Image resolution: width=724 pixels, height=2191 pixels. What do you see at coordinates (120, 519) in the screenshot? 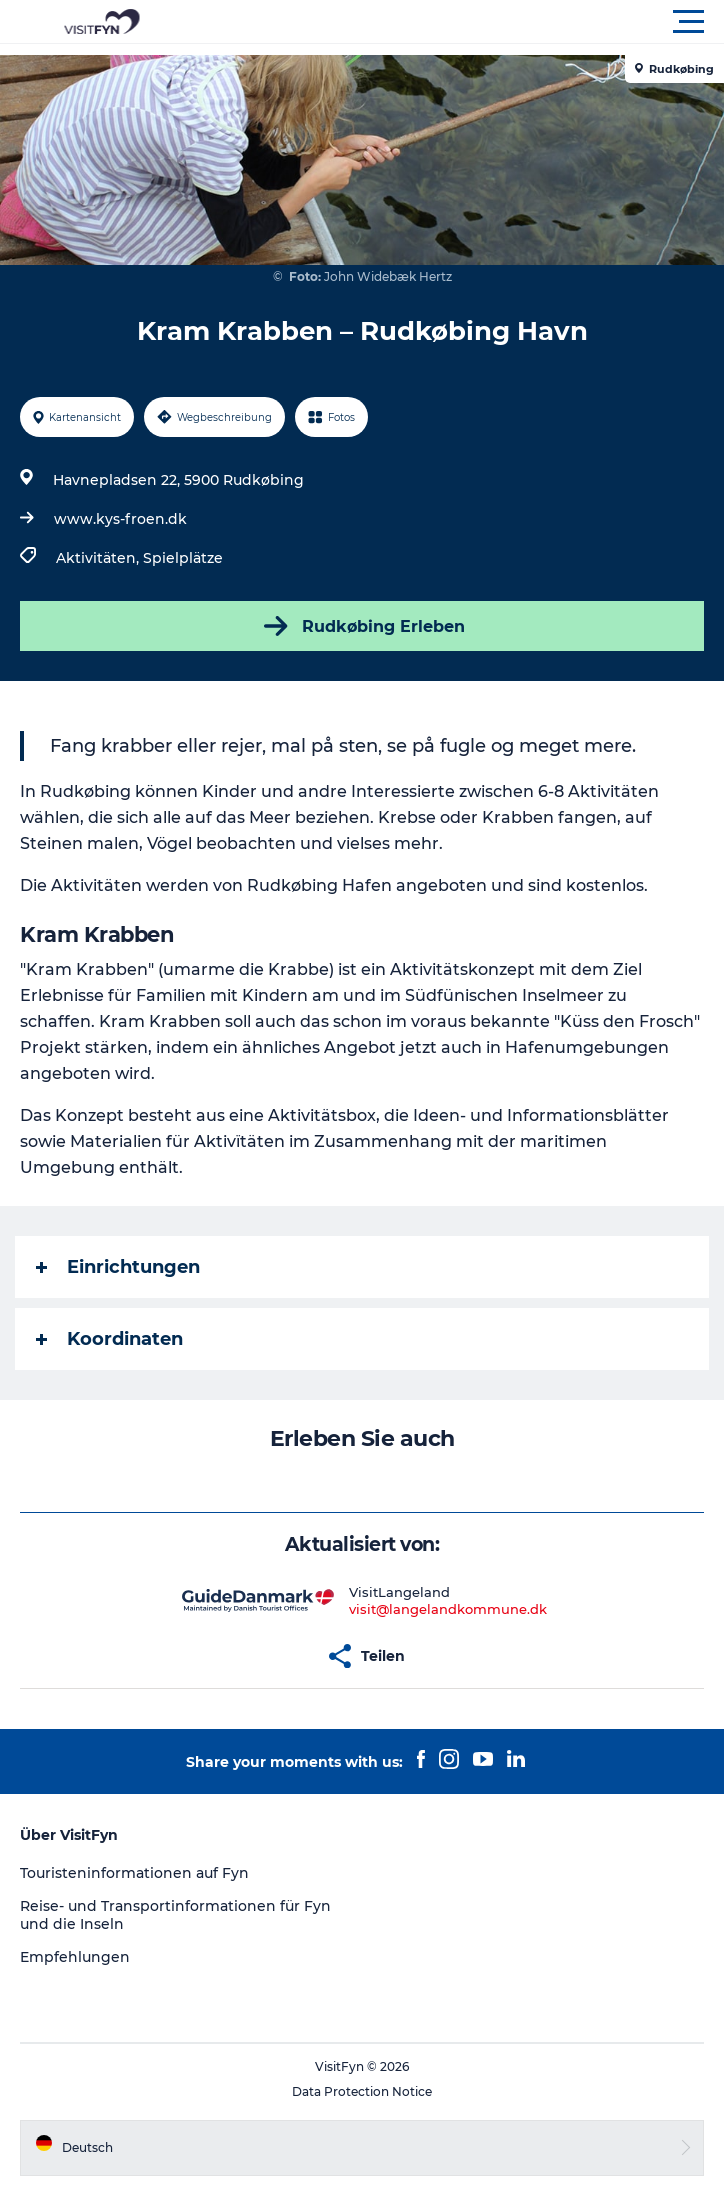
I see `www.kys-froen.dk` at bounding box center [120, 519].